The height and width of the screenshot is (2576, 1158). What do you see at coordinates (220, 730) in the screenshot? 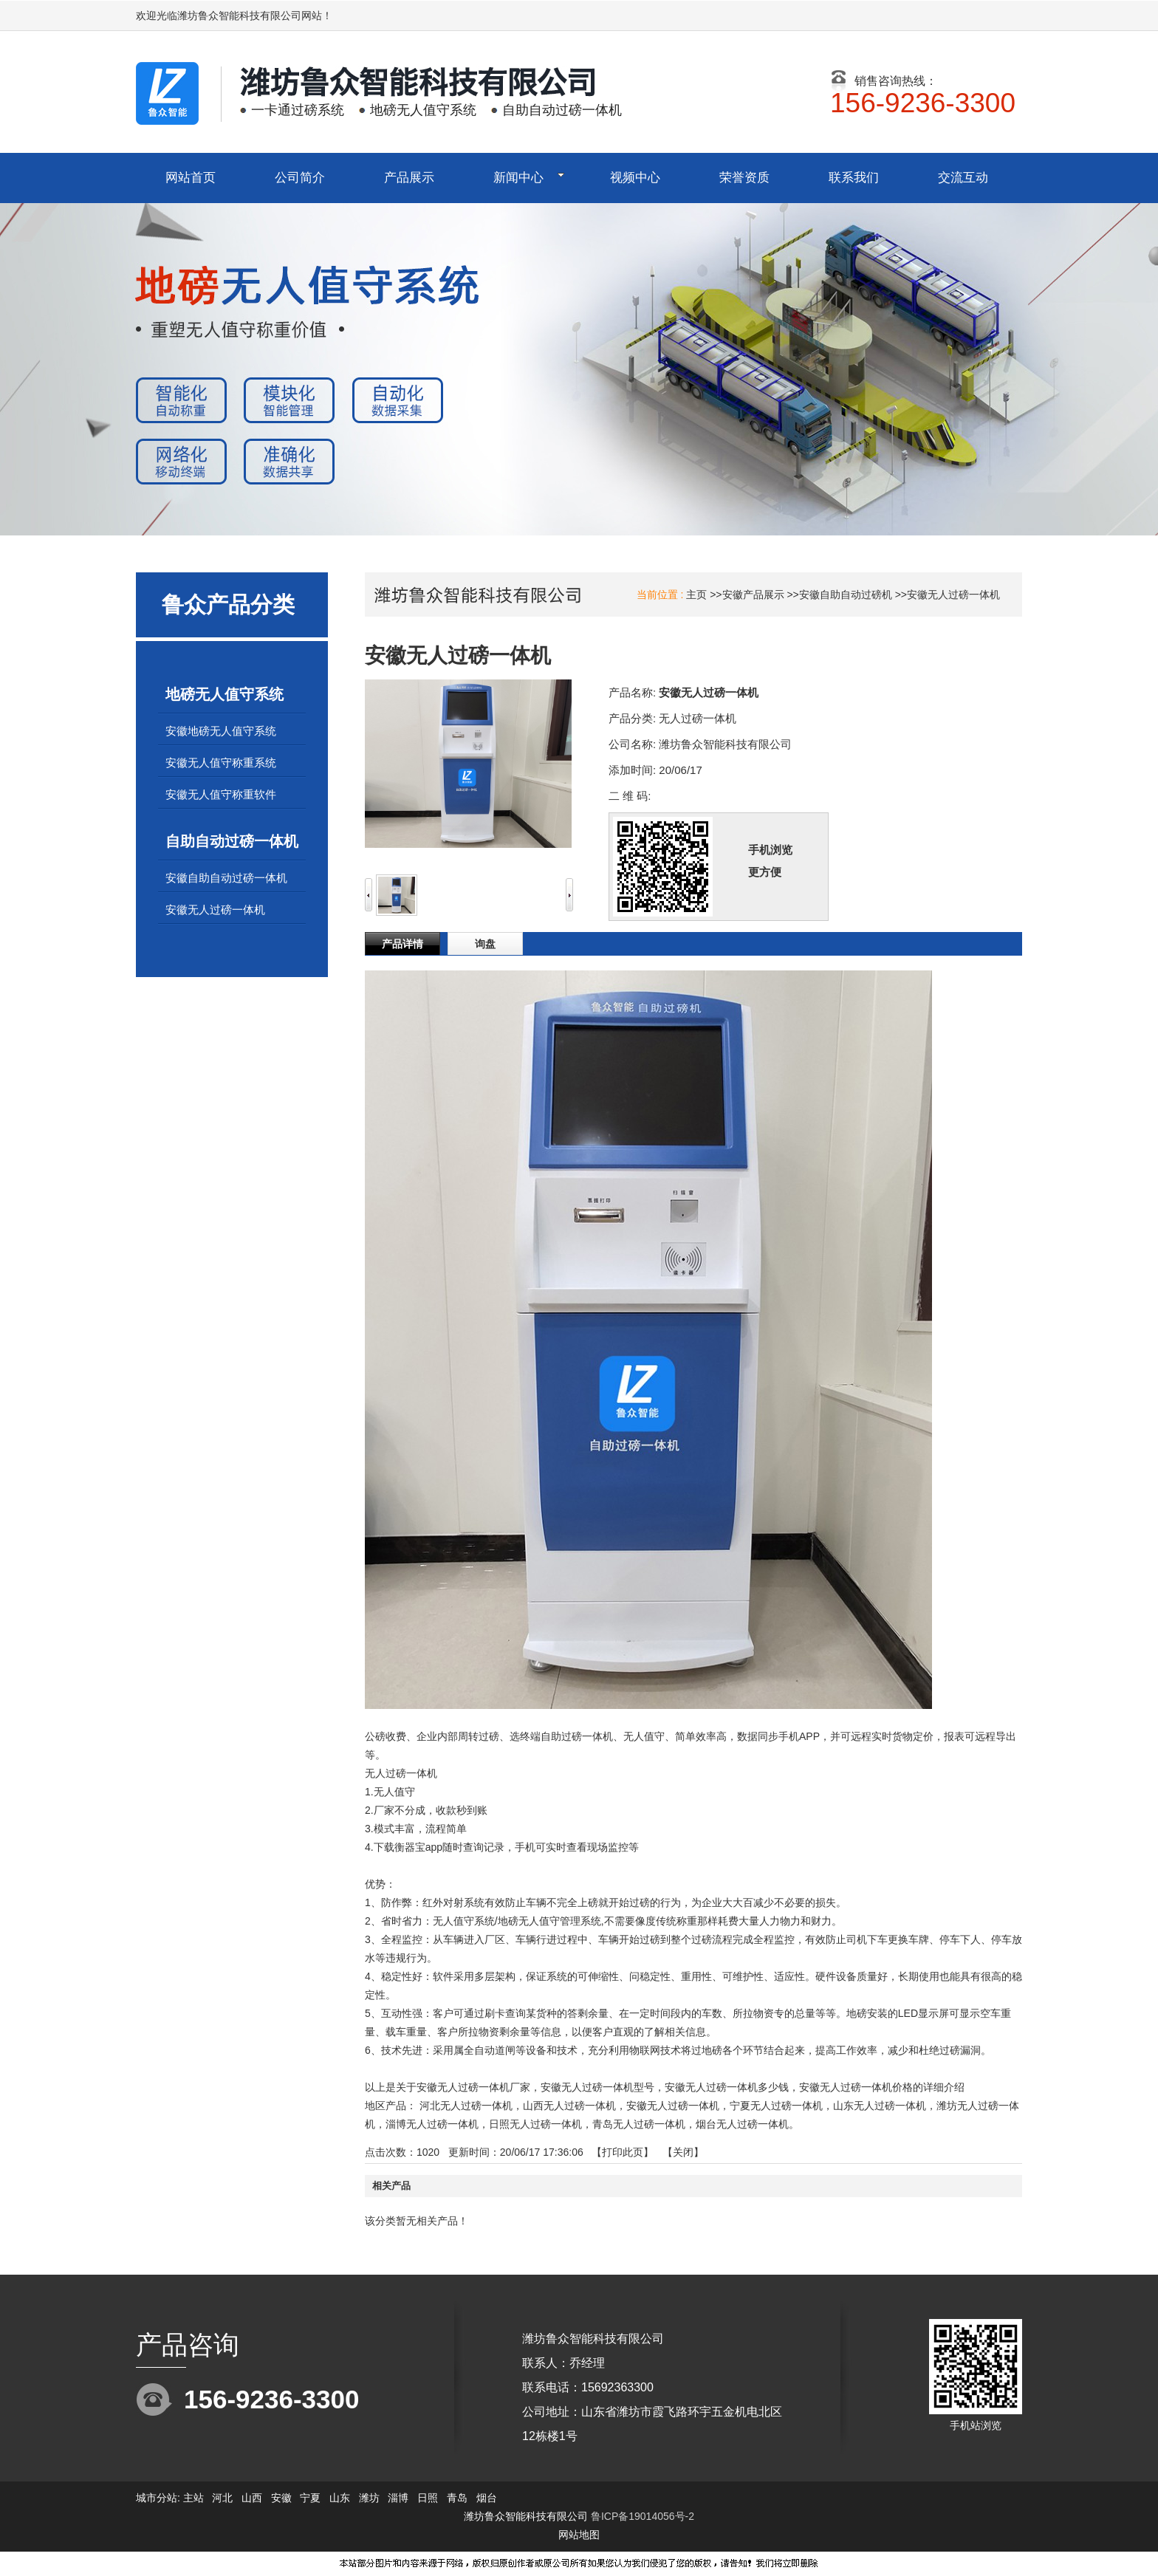
I see `安徽地磅无人值守系统` at bounding box center [220, 730].